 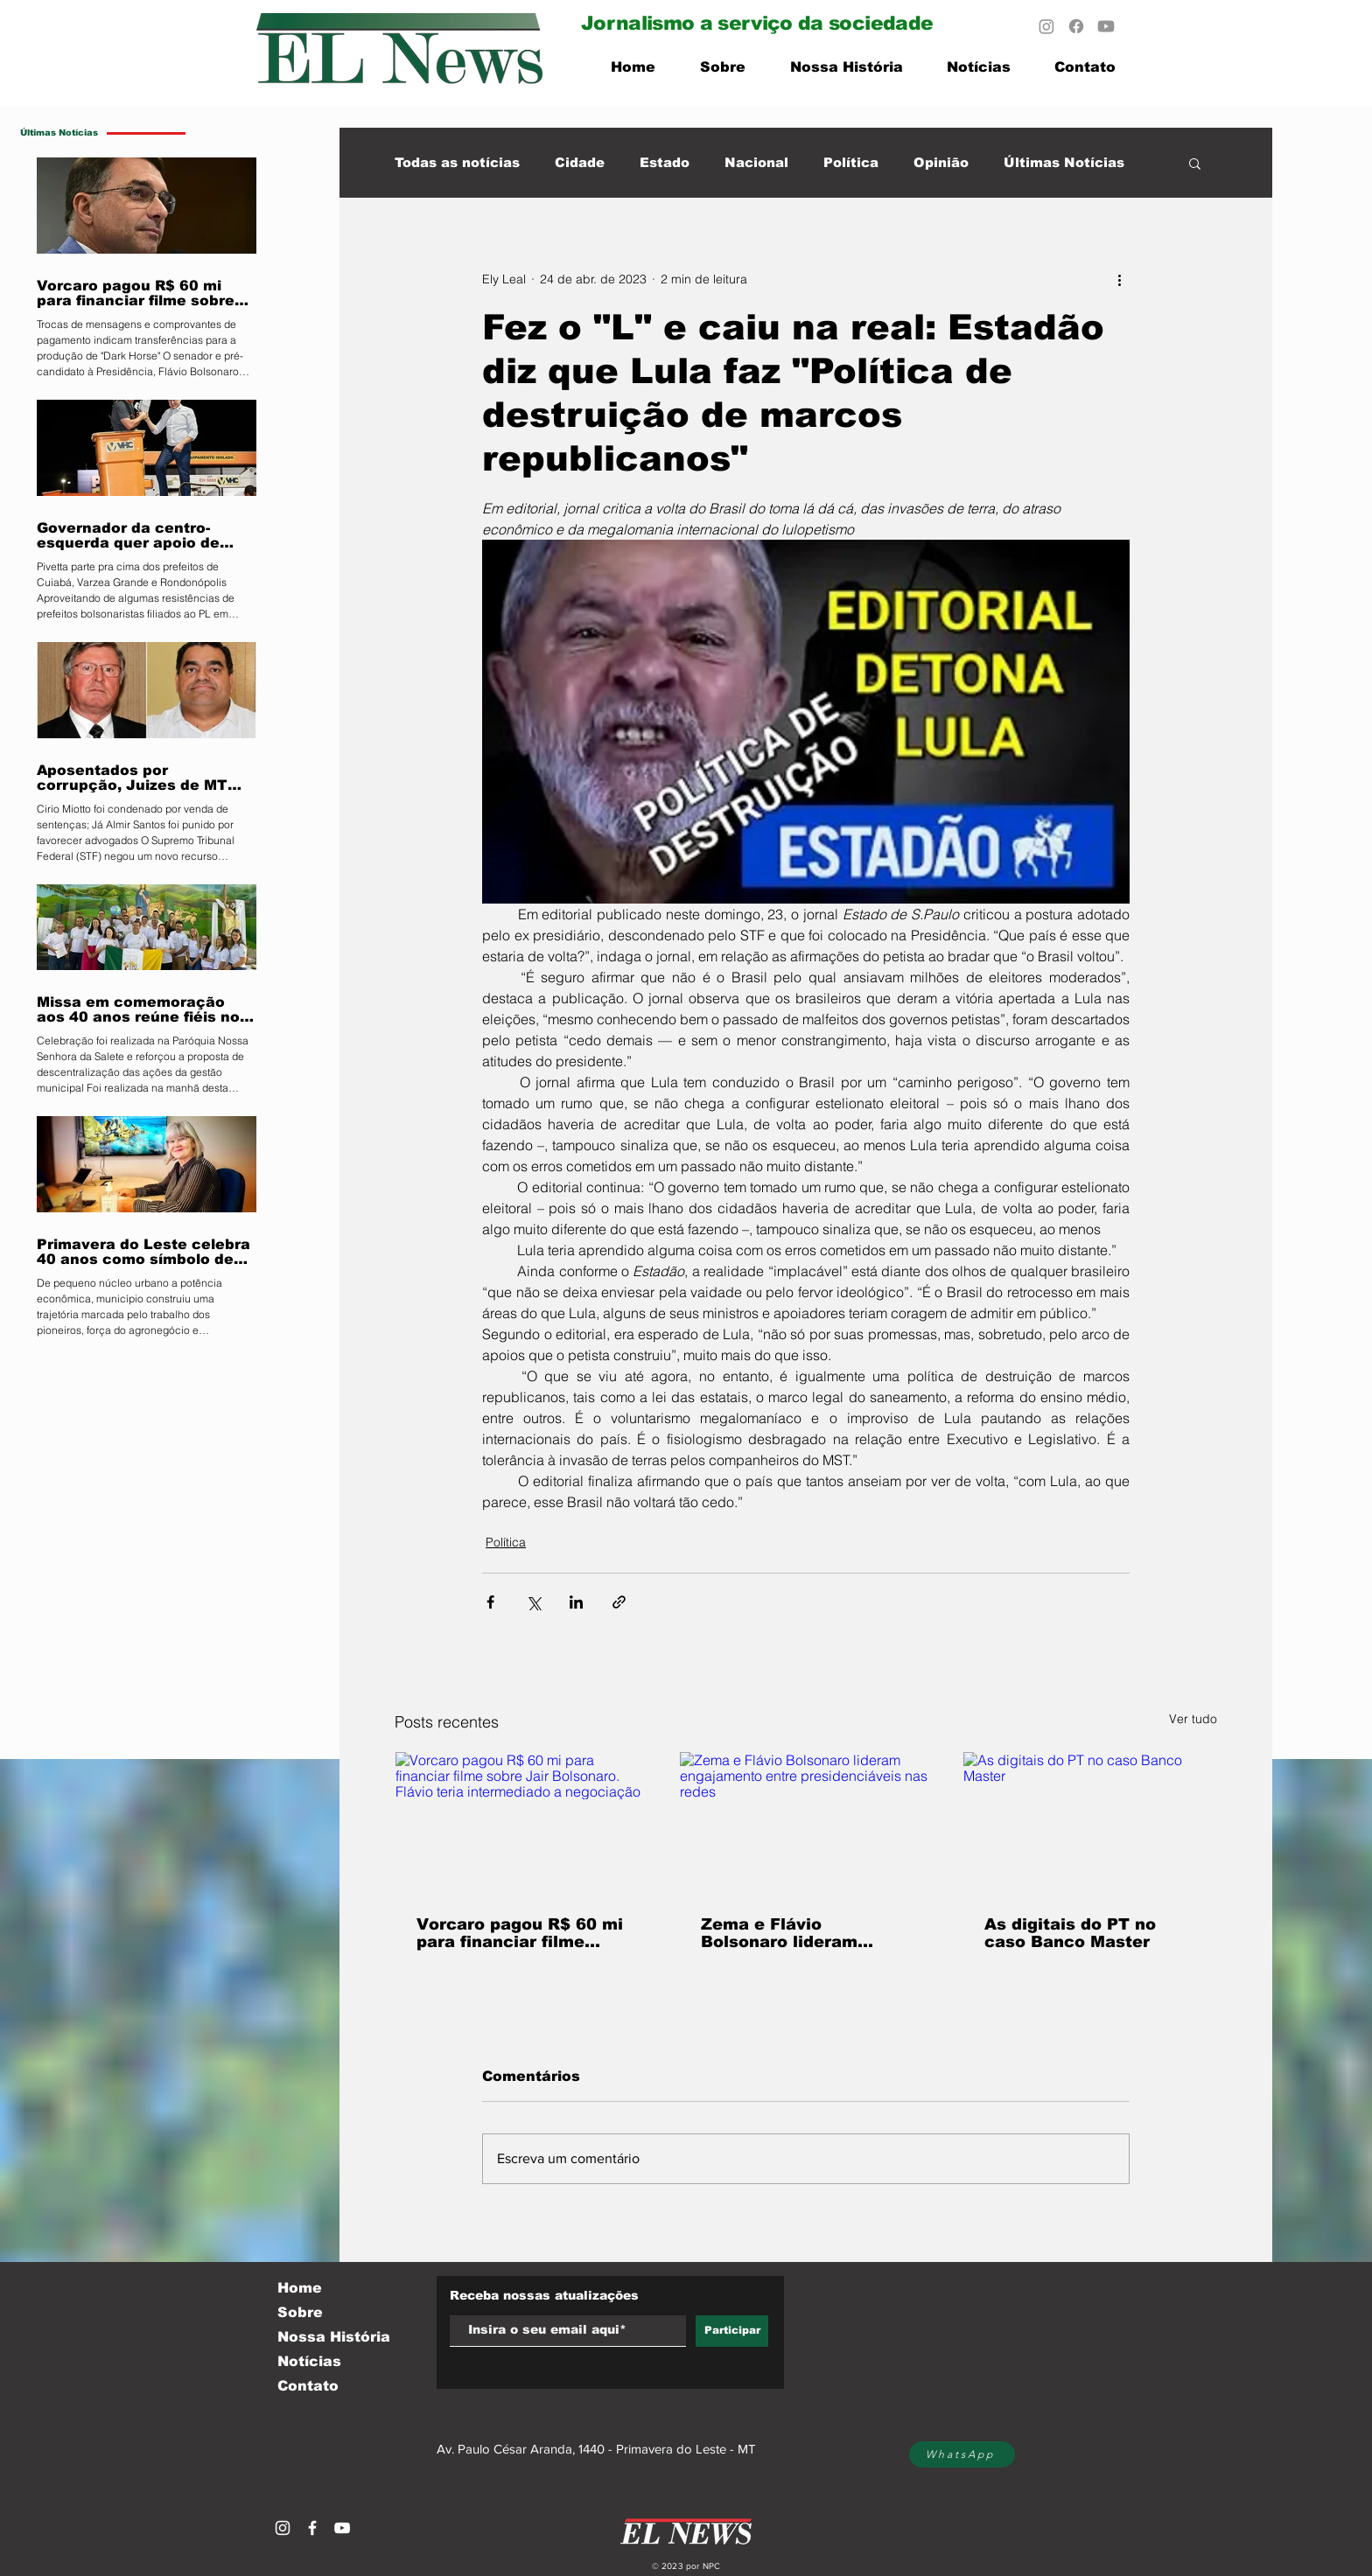 What do you see at coordinates (850, 162) in the screenshot?
I see `Política` at bounding box center [850, 162].